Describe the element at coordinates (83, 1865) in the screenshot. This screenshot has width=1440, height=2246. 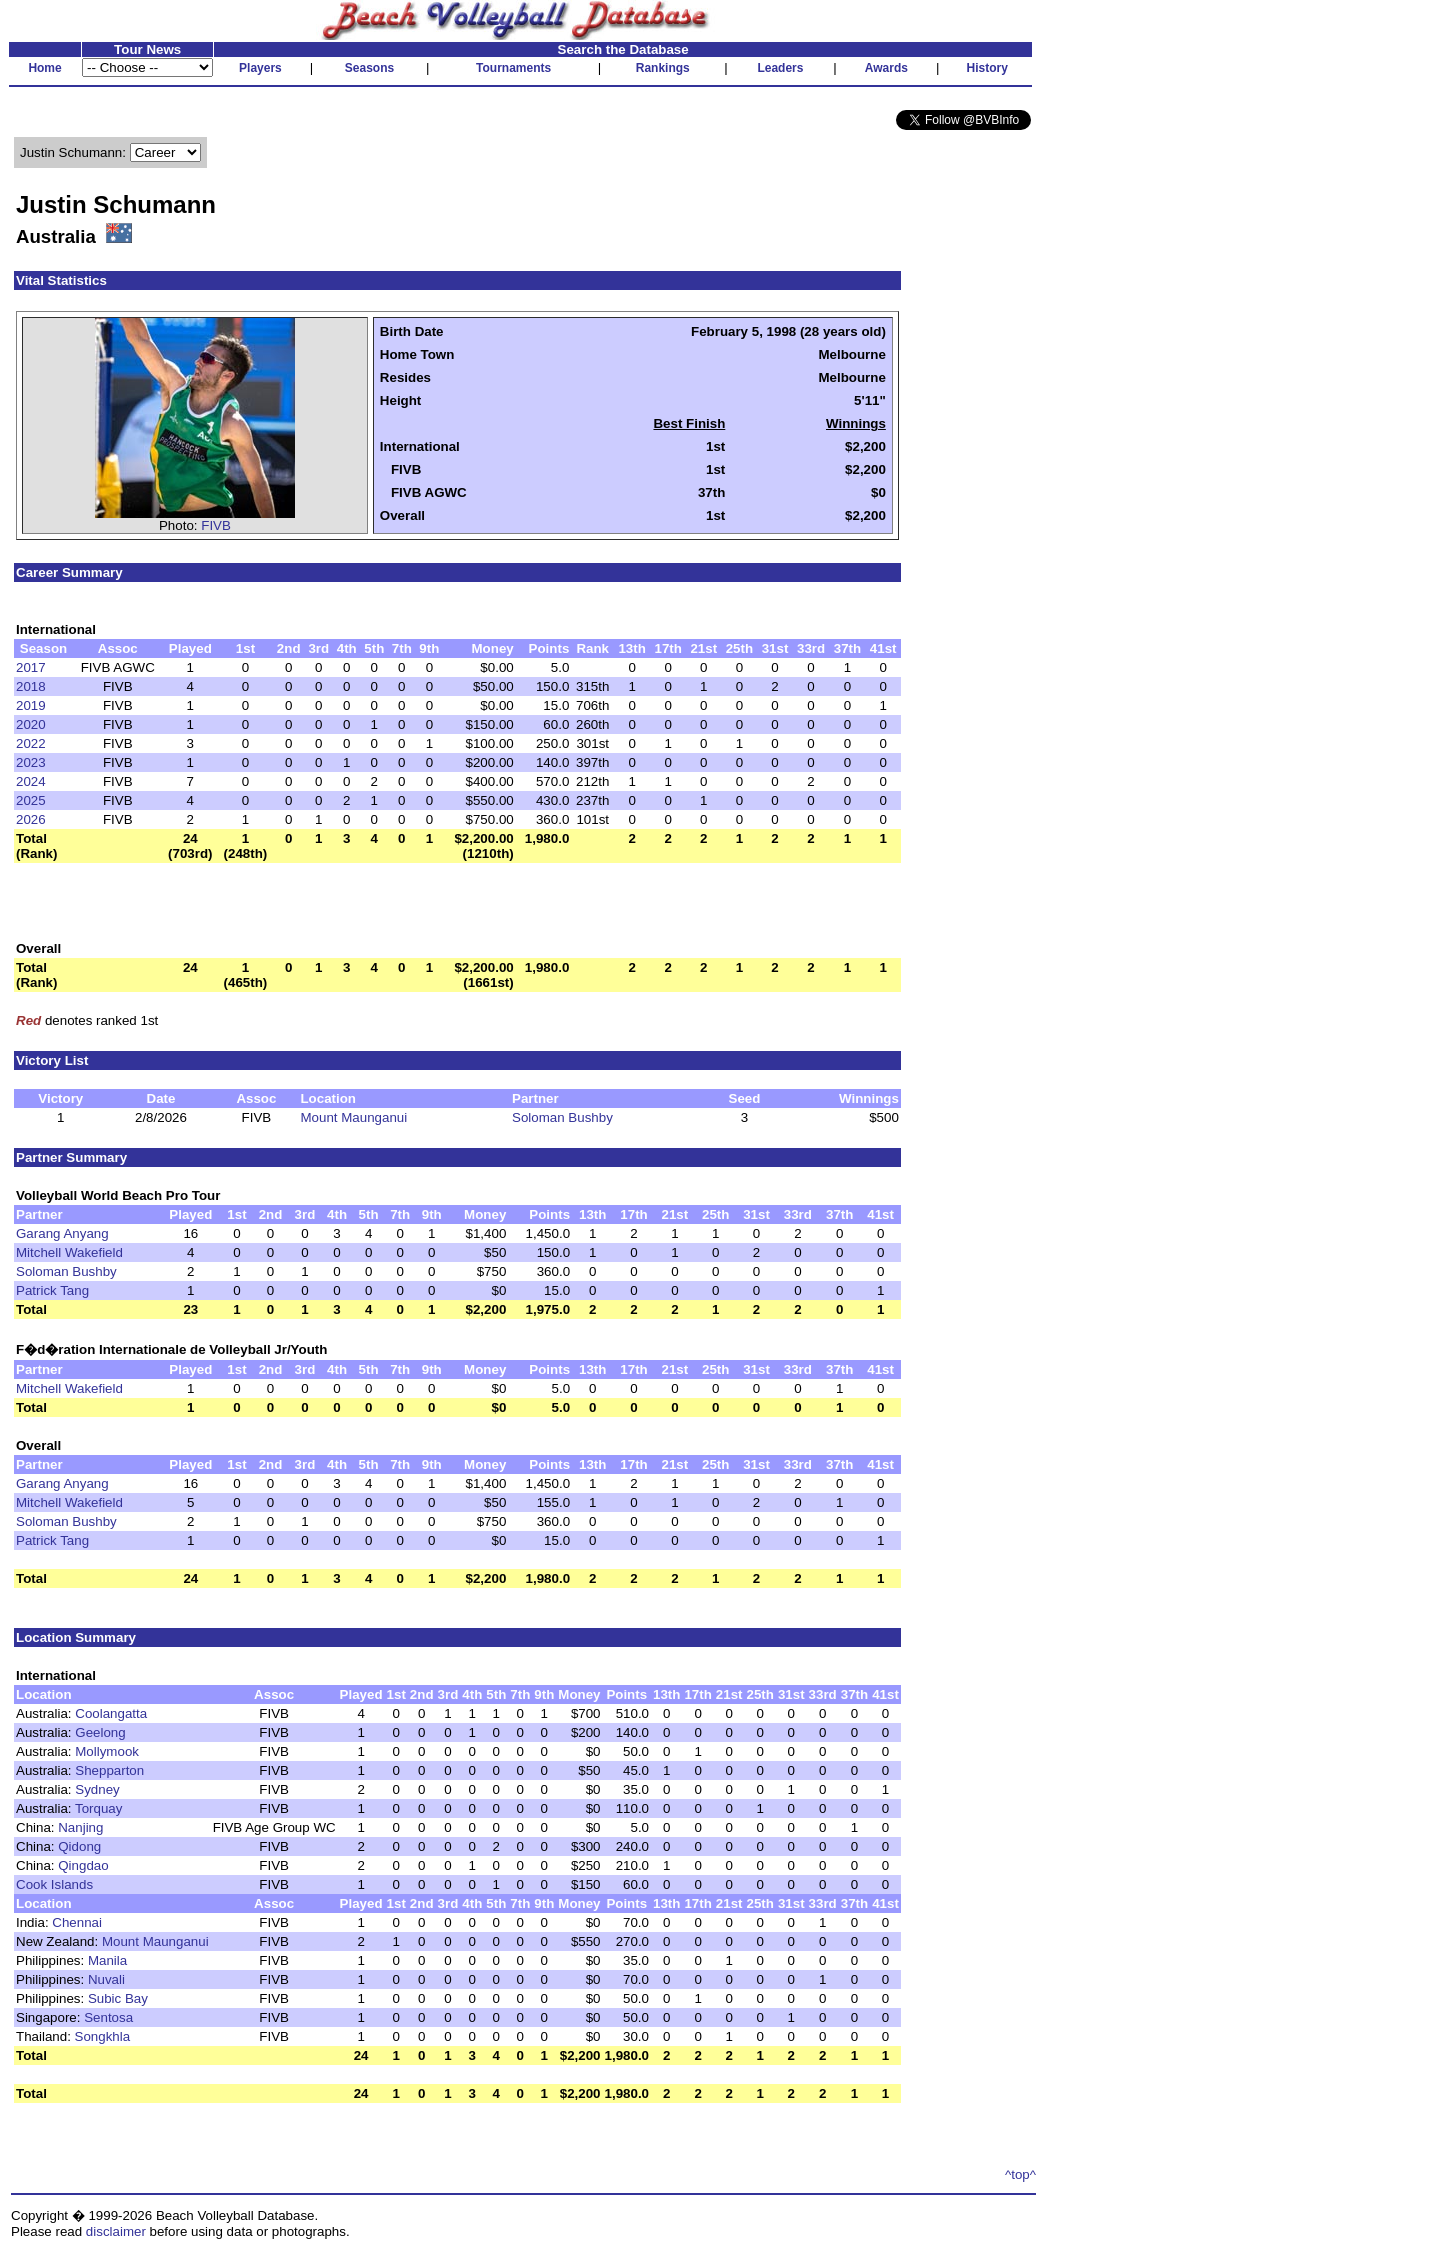
I see `Qingdao` at that location.